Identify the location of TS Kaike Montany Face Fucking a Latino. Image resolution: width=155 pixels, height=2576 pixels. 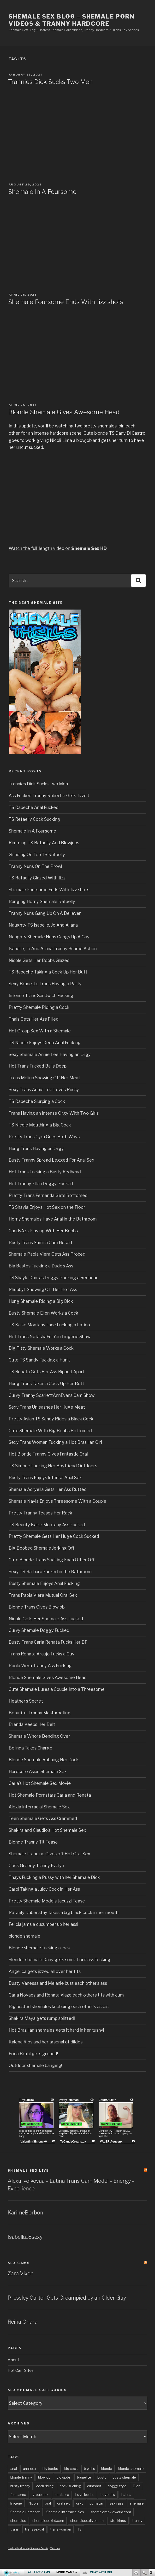
(49, 1324).